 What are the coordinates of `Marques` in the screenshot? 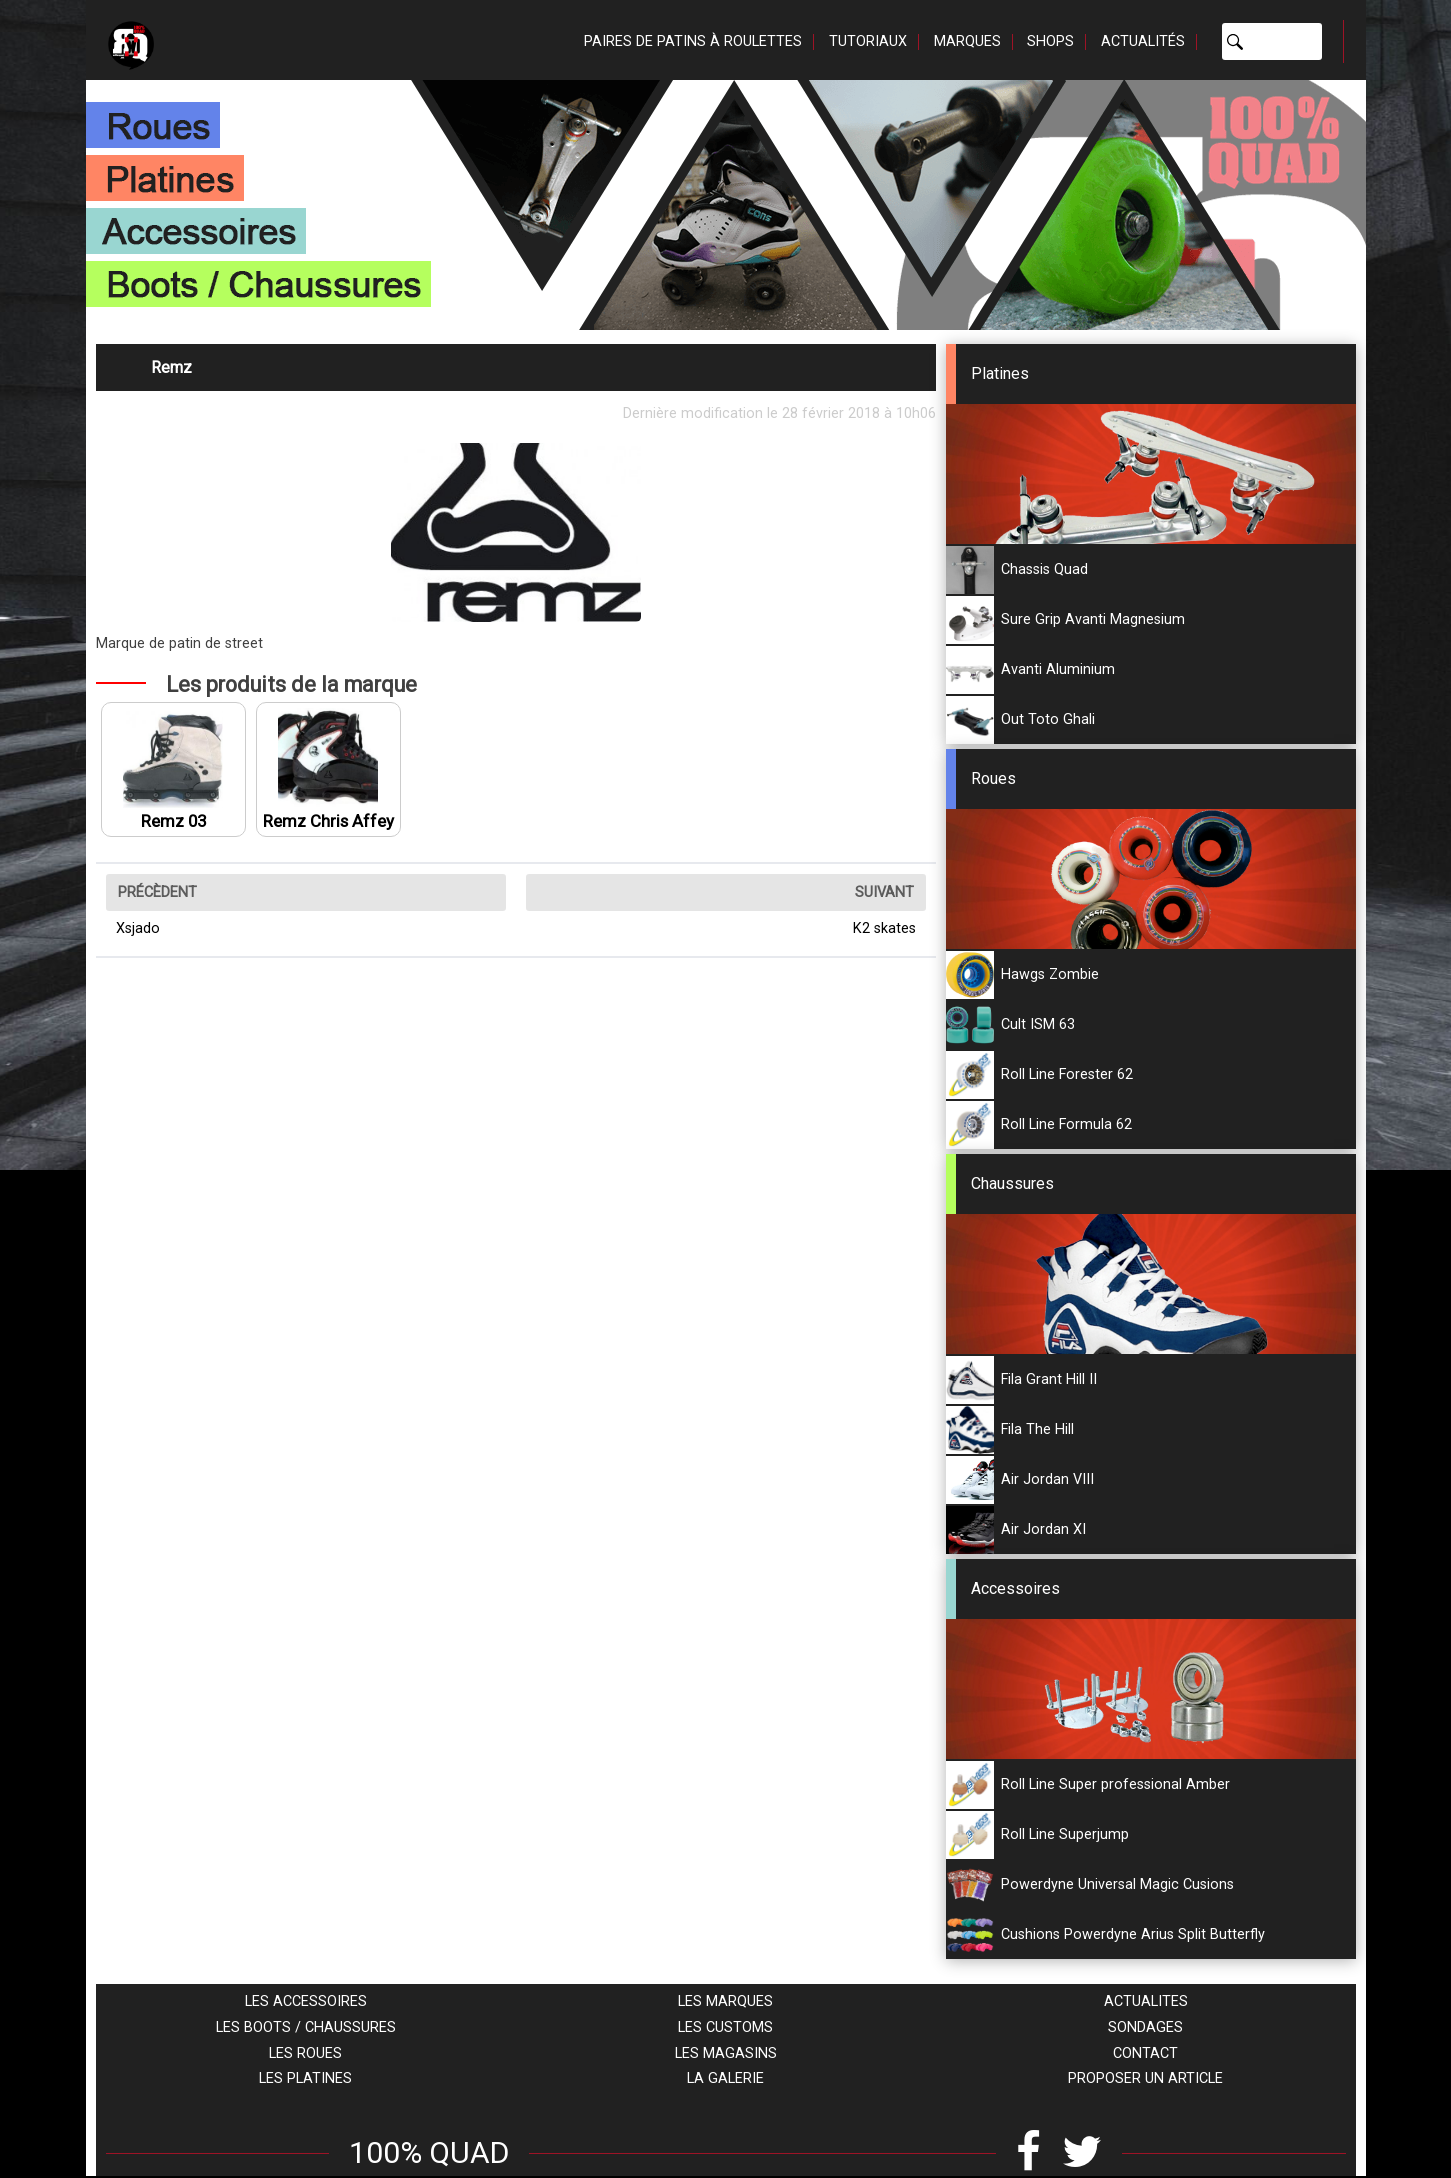 It's located at (967, 41).